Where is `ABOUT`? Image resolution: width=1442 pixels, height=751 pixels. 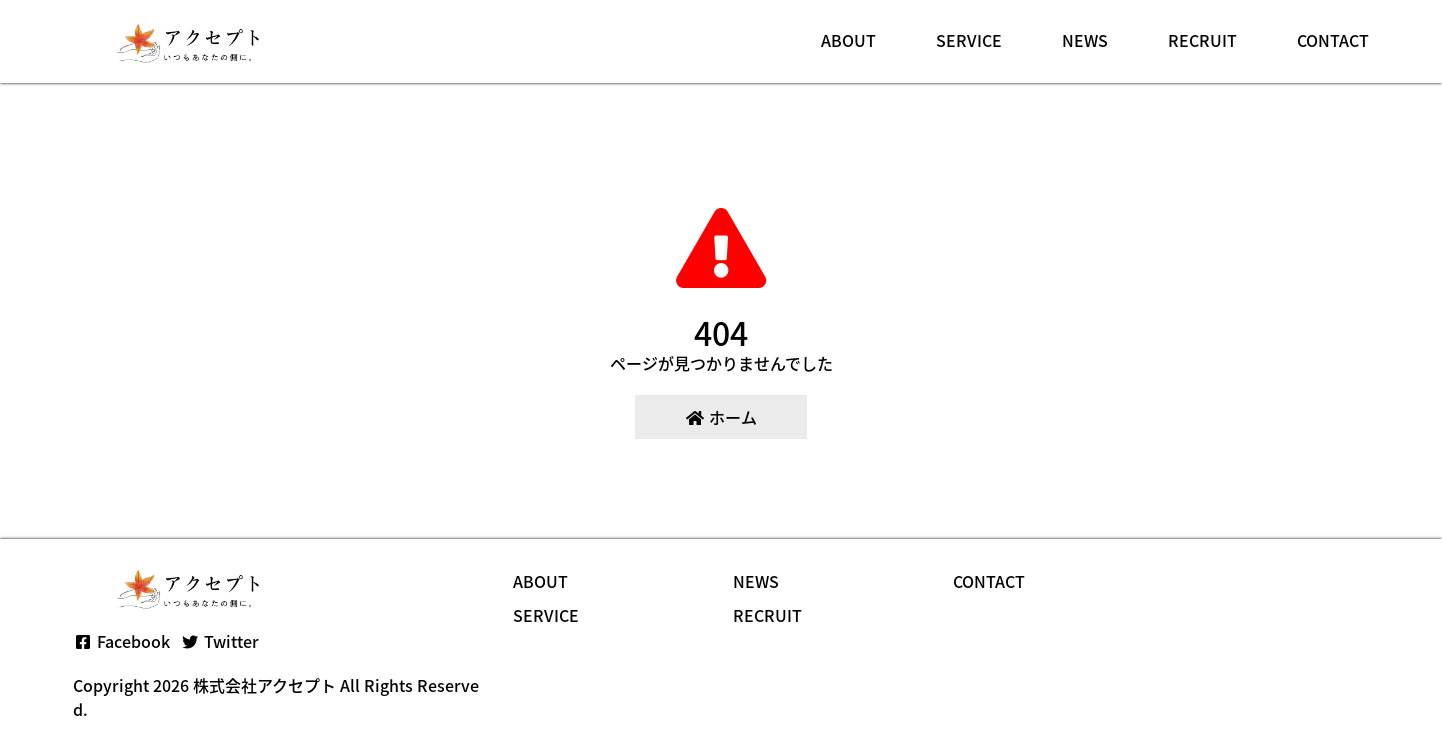
ABOUT is located at coordinates (848, 40).